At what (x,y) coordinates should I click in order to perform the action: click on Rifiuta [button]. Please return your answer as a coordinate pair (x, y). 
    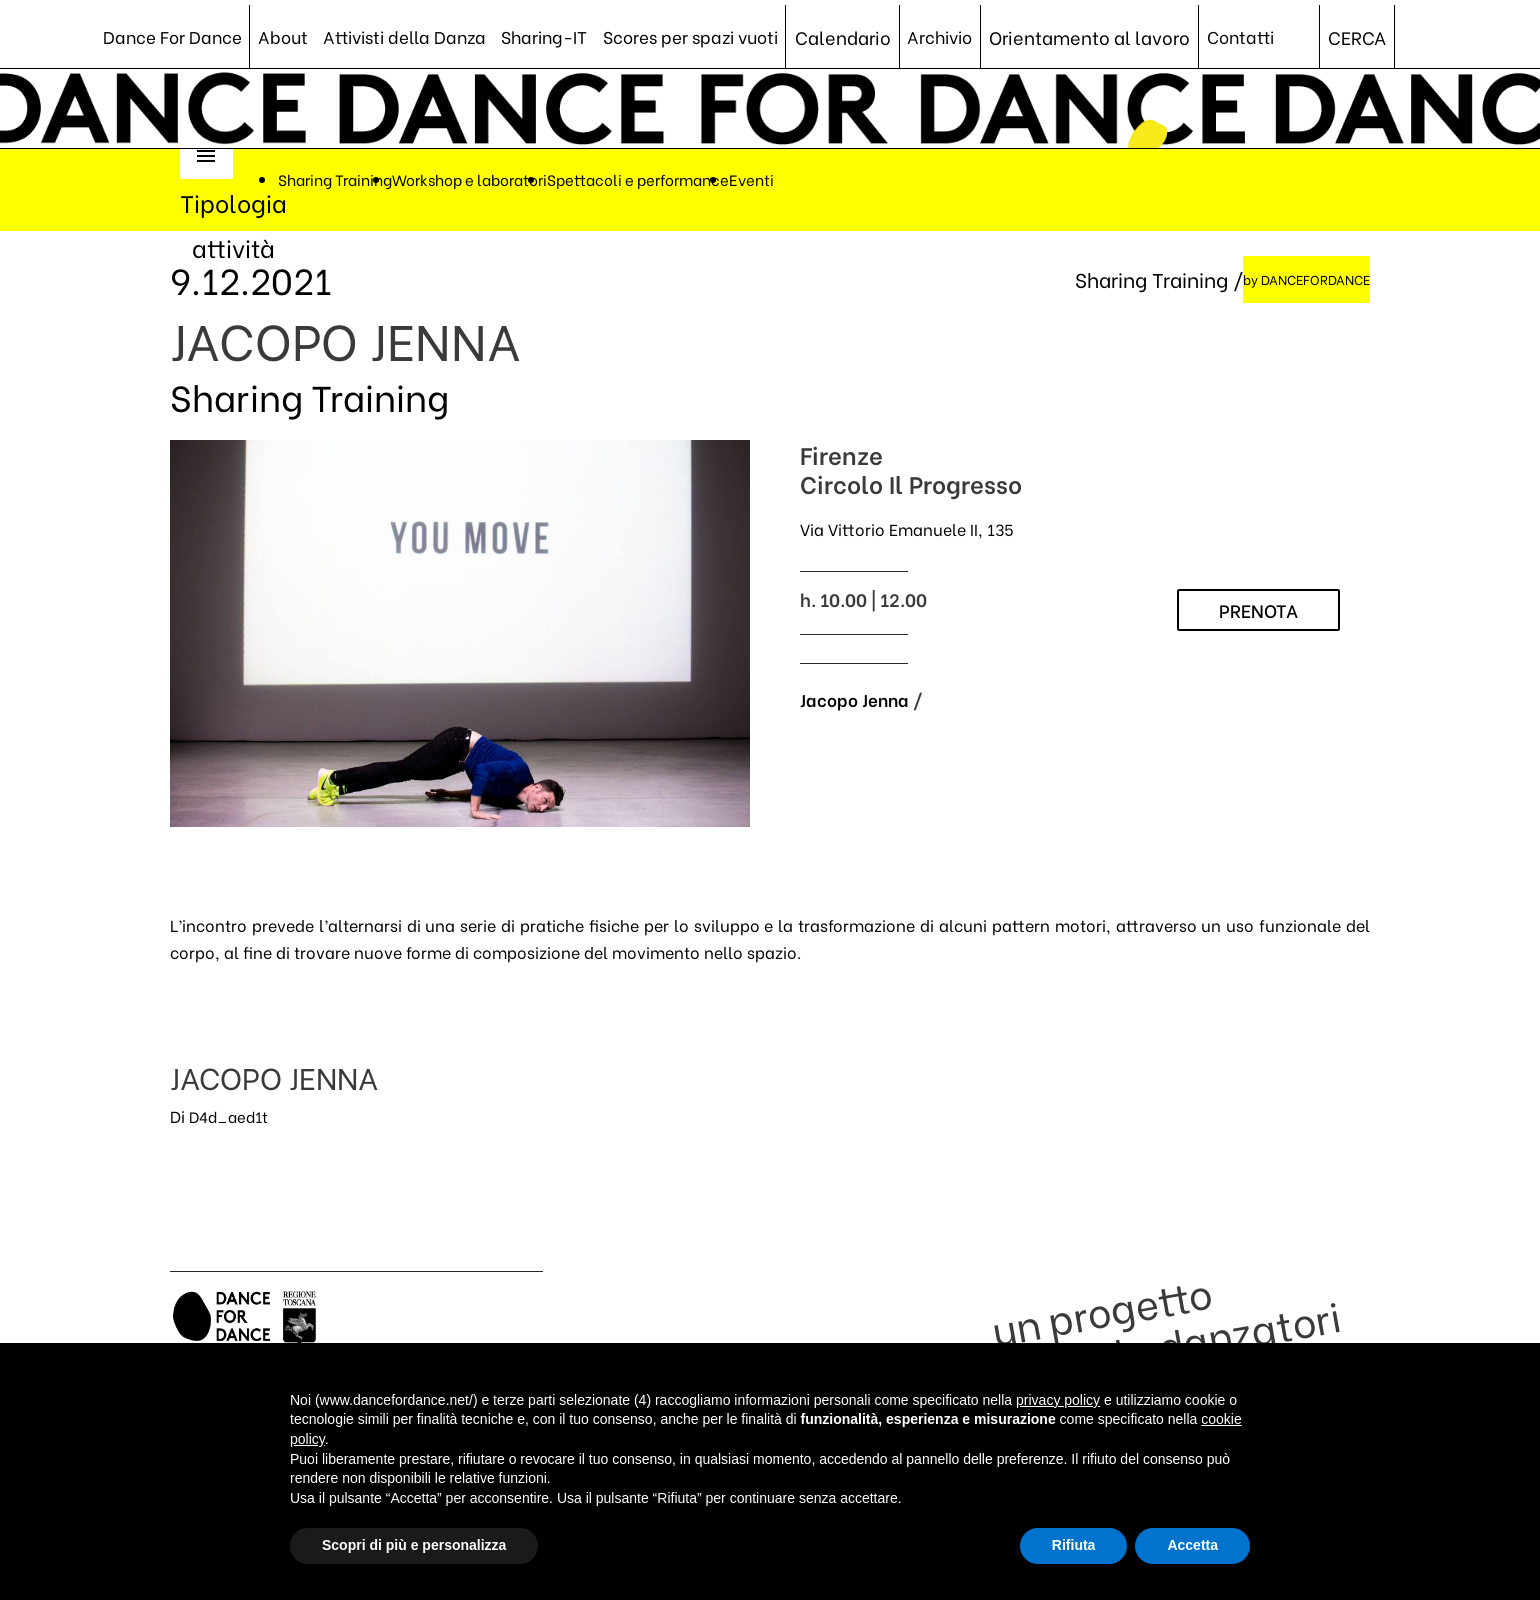
    Looking at the image, I should click on (1074, 1545).